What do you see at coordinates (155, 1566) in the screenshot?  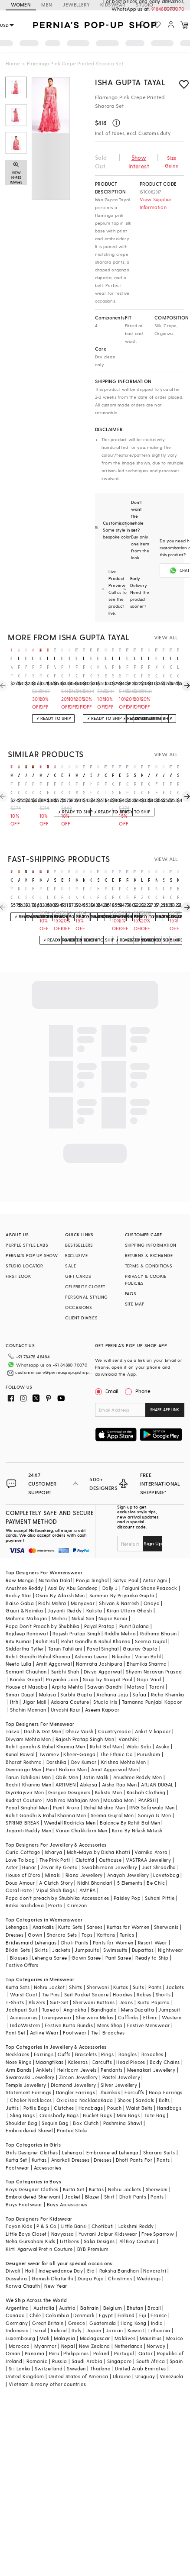 I see `Antar Agni` at bounding box center [155, 1566].